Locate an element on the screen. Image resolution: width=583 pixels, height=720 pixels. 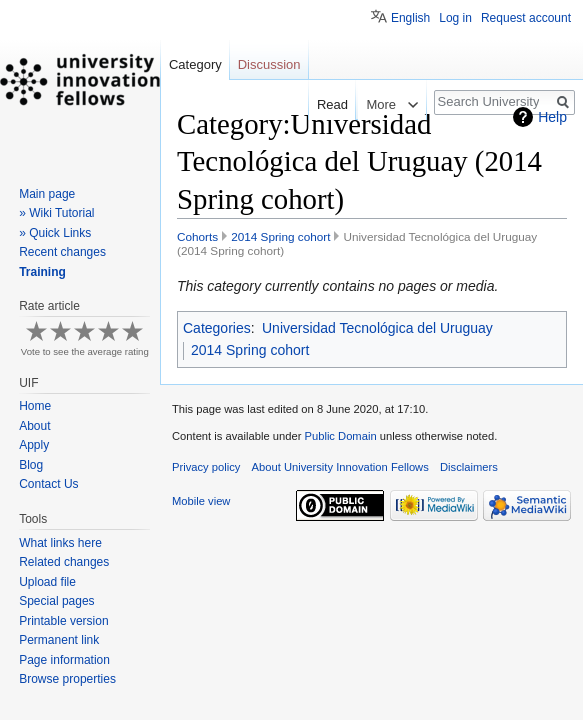
Request account is located at coordinates (526, 18).